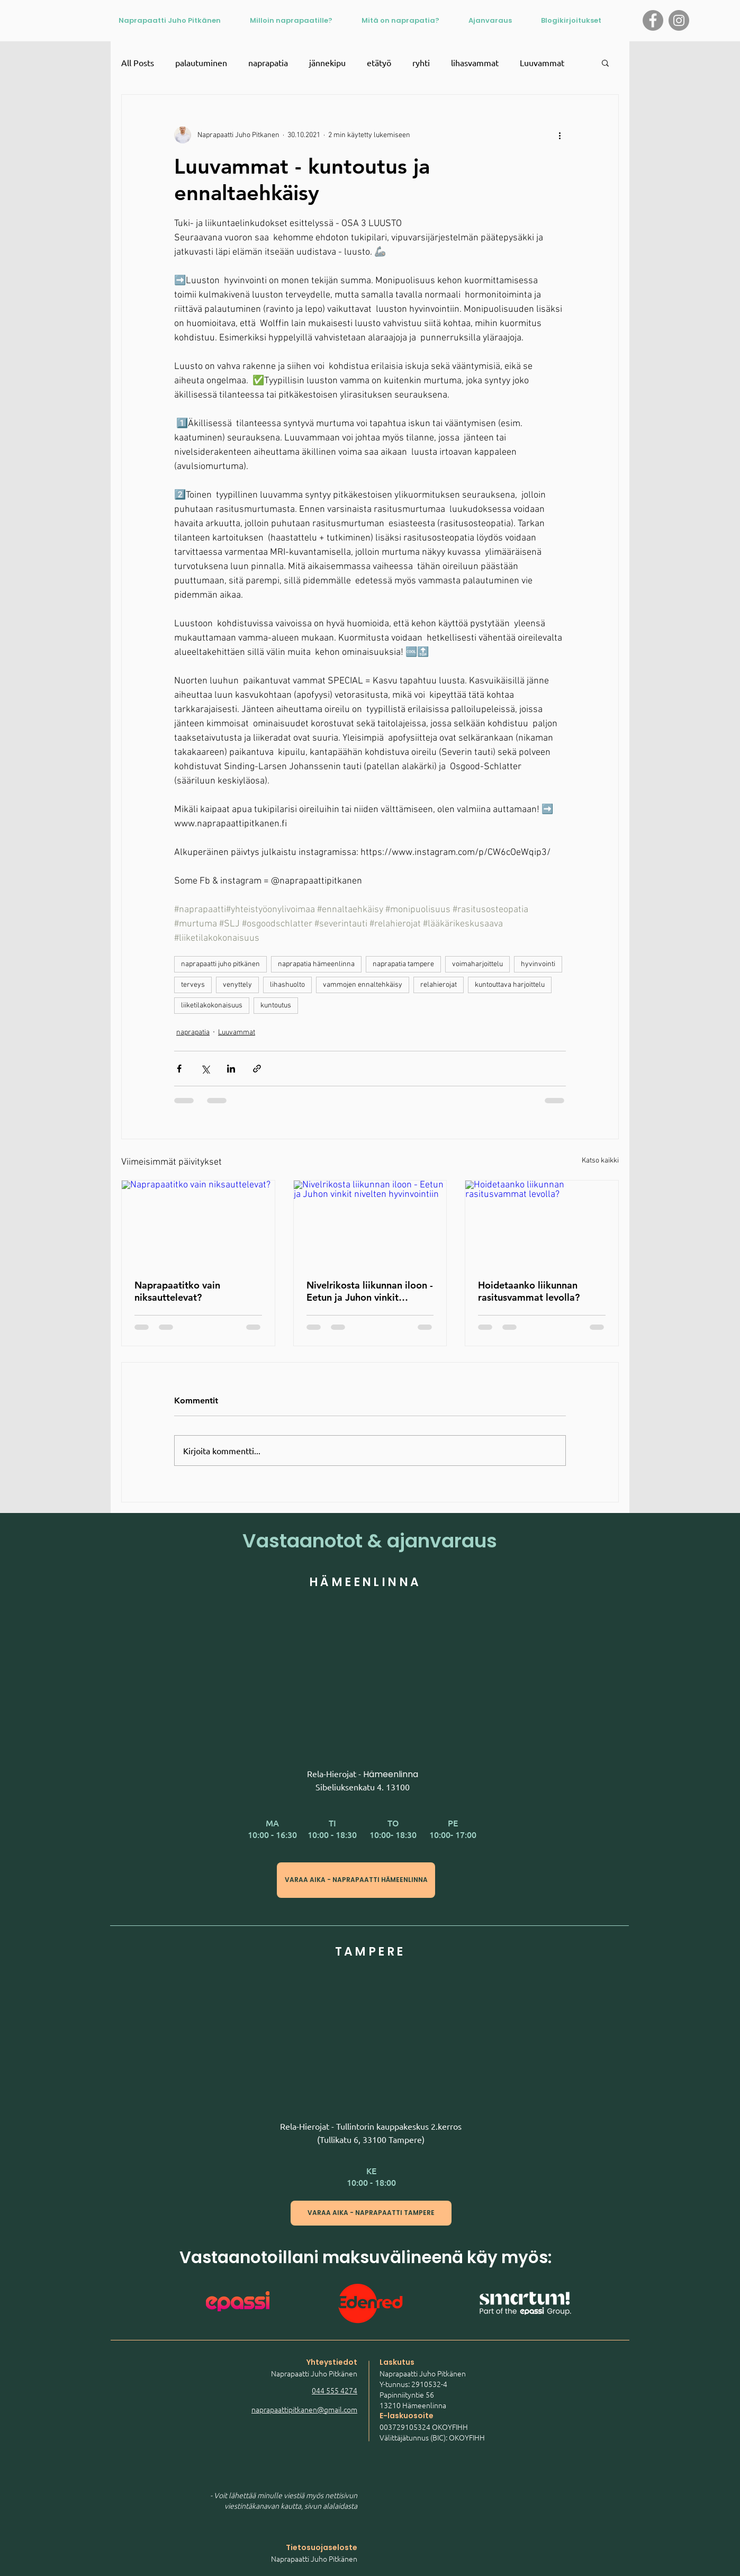 The image size is (740, 2576). I want to click on [VARAA AIKA - NAPRAPAATTI TAMPERE], so click(371, 2213).